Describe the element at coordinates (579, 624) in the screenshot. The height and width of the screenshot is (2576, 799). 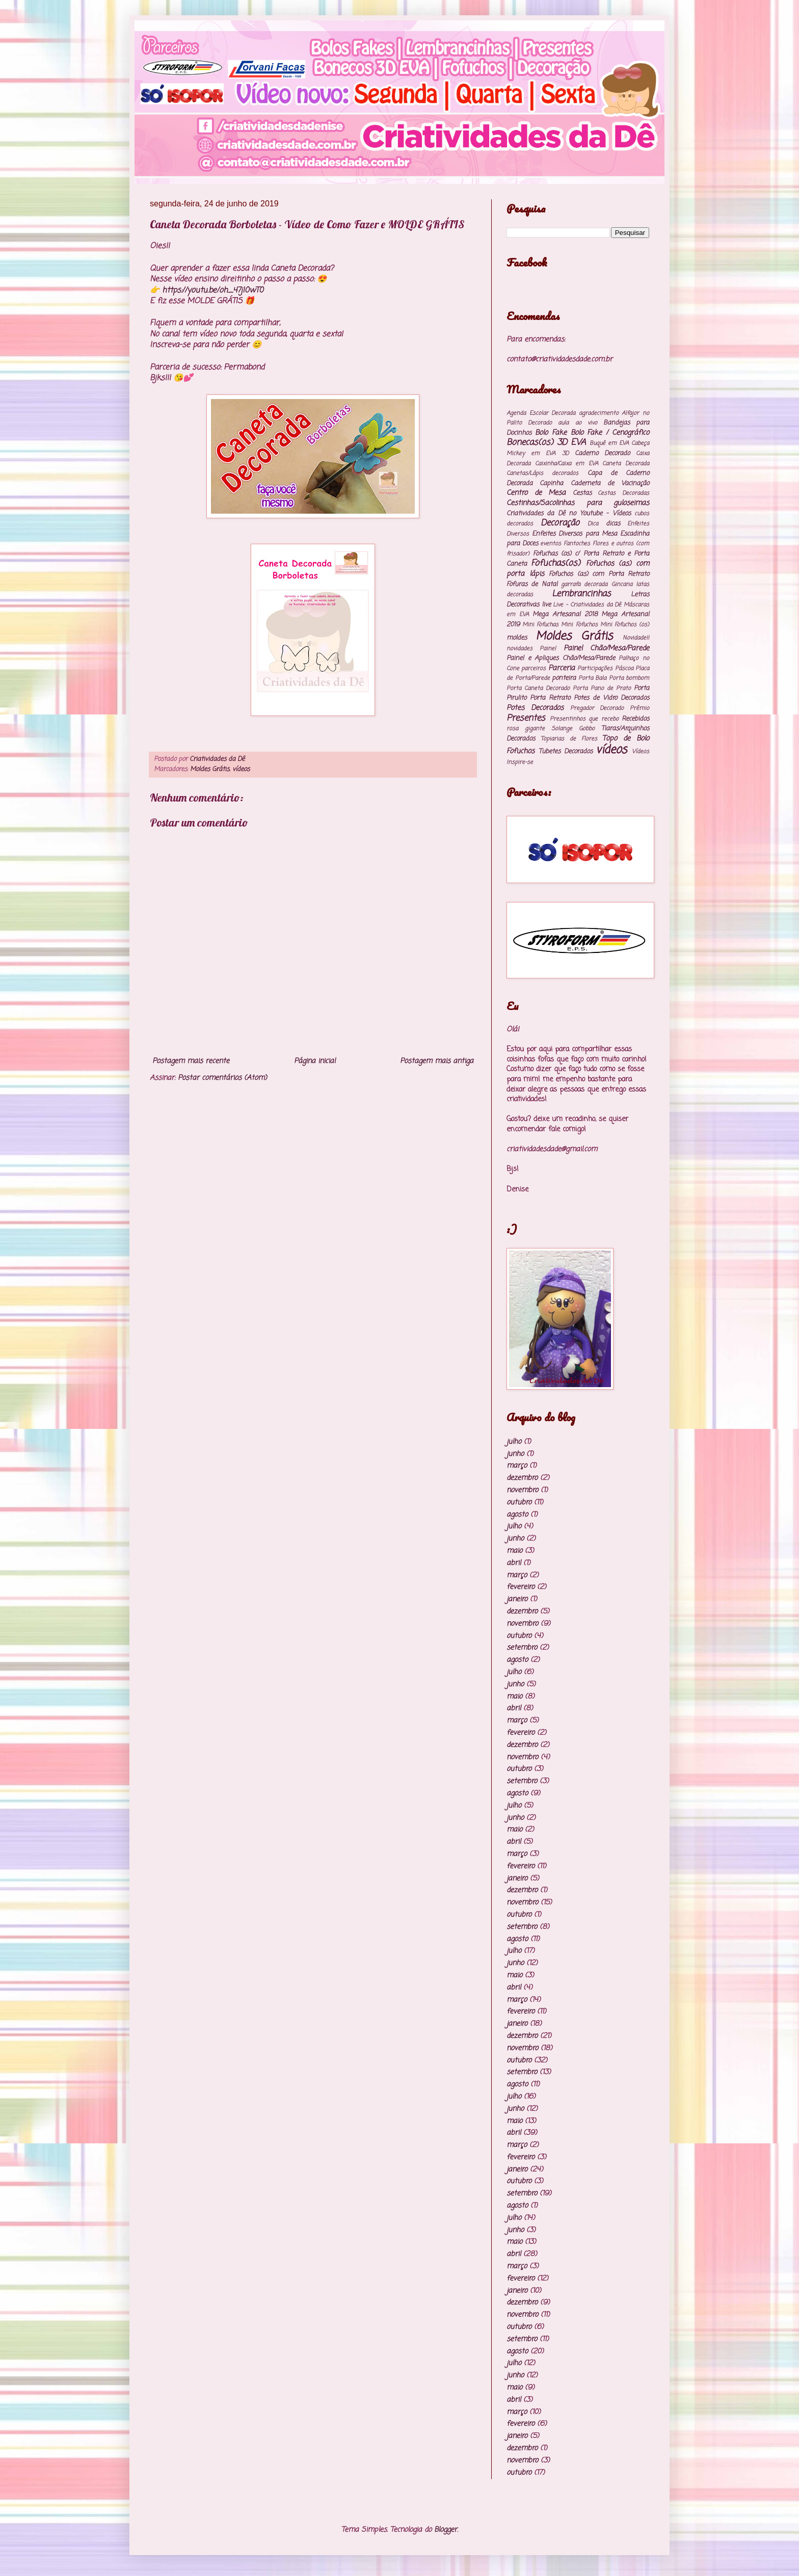
I see `Mini Fofuchos` at that location.